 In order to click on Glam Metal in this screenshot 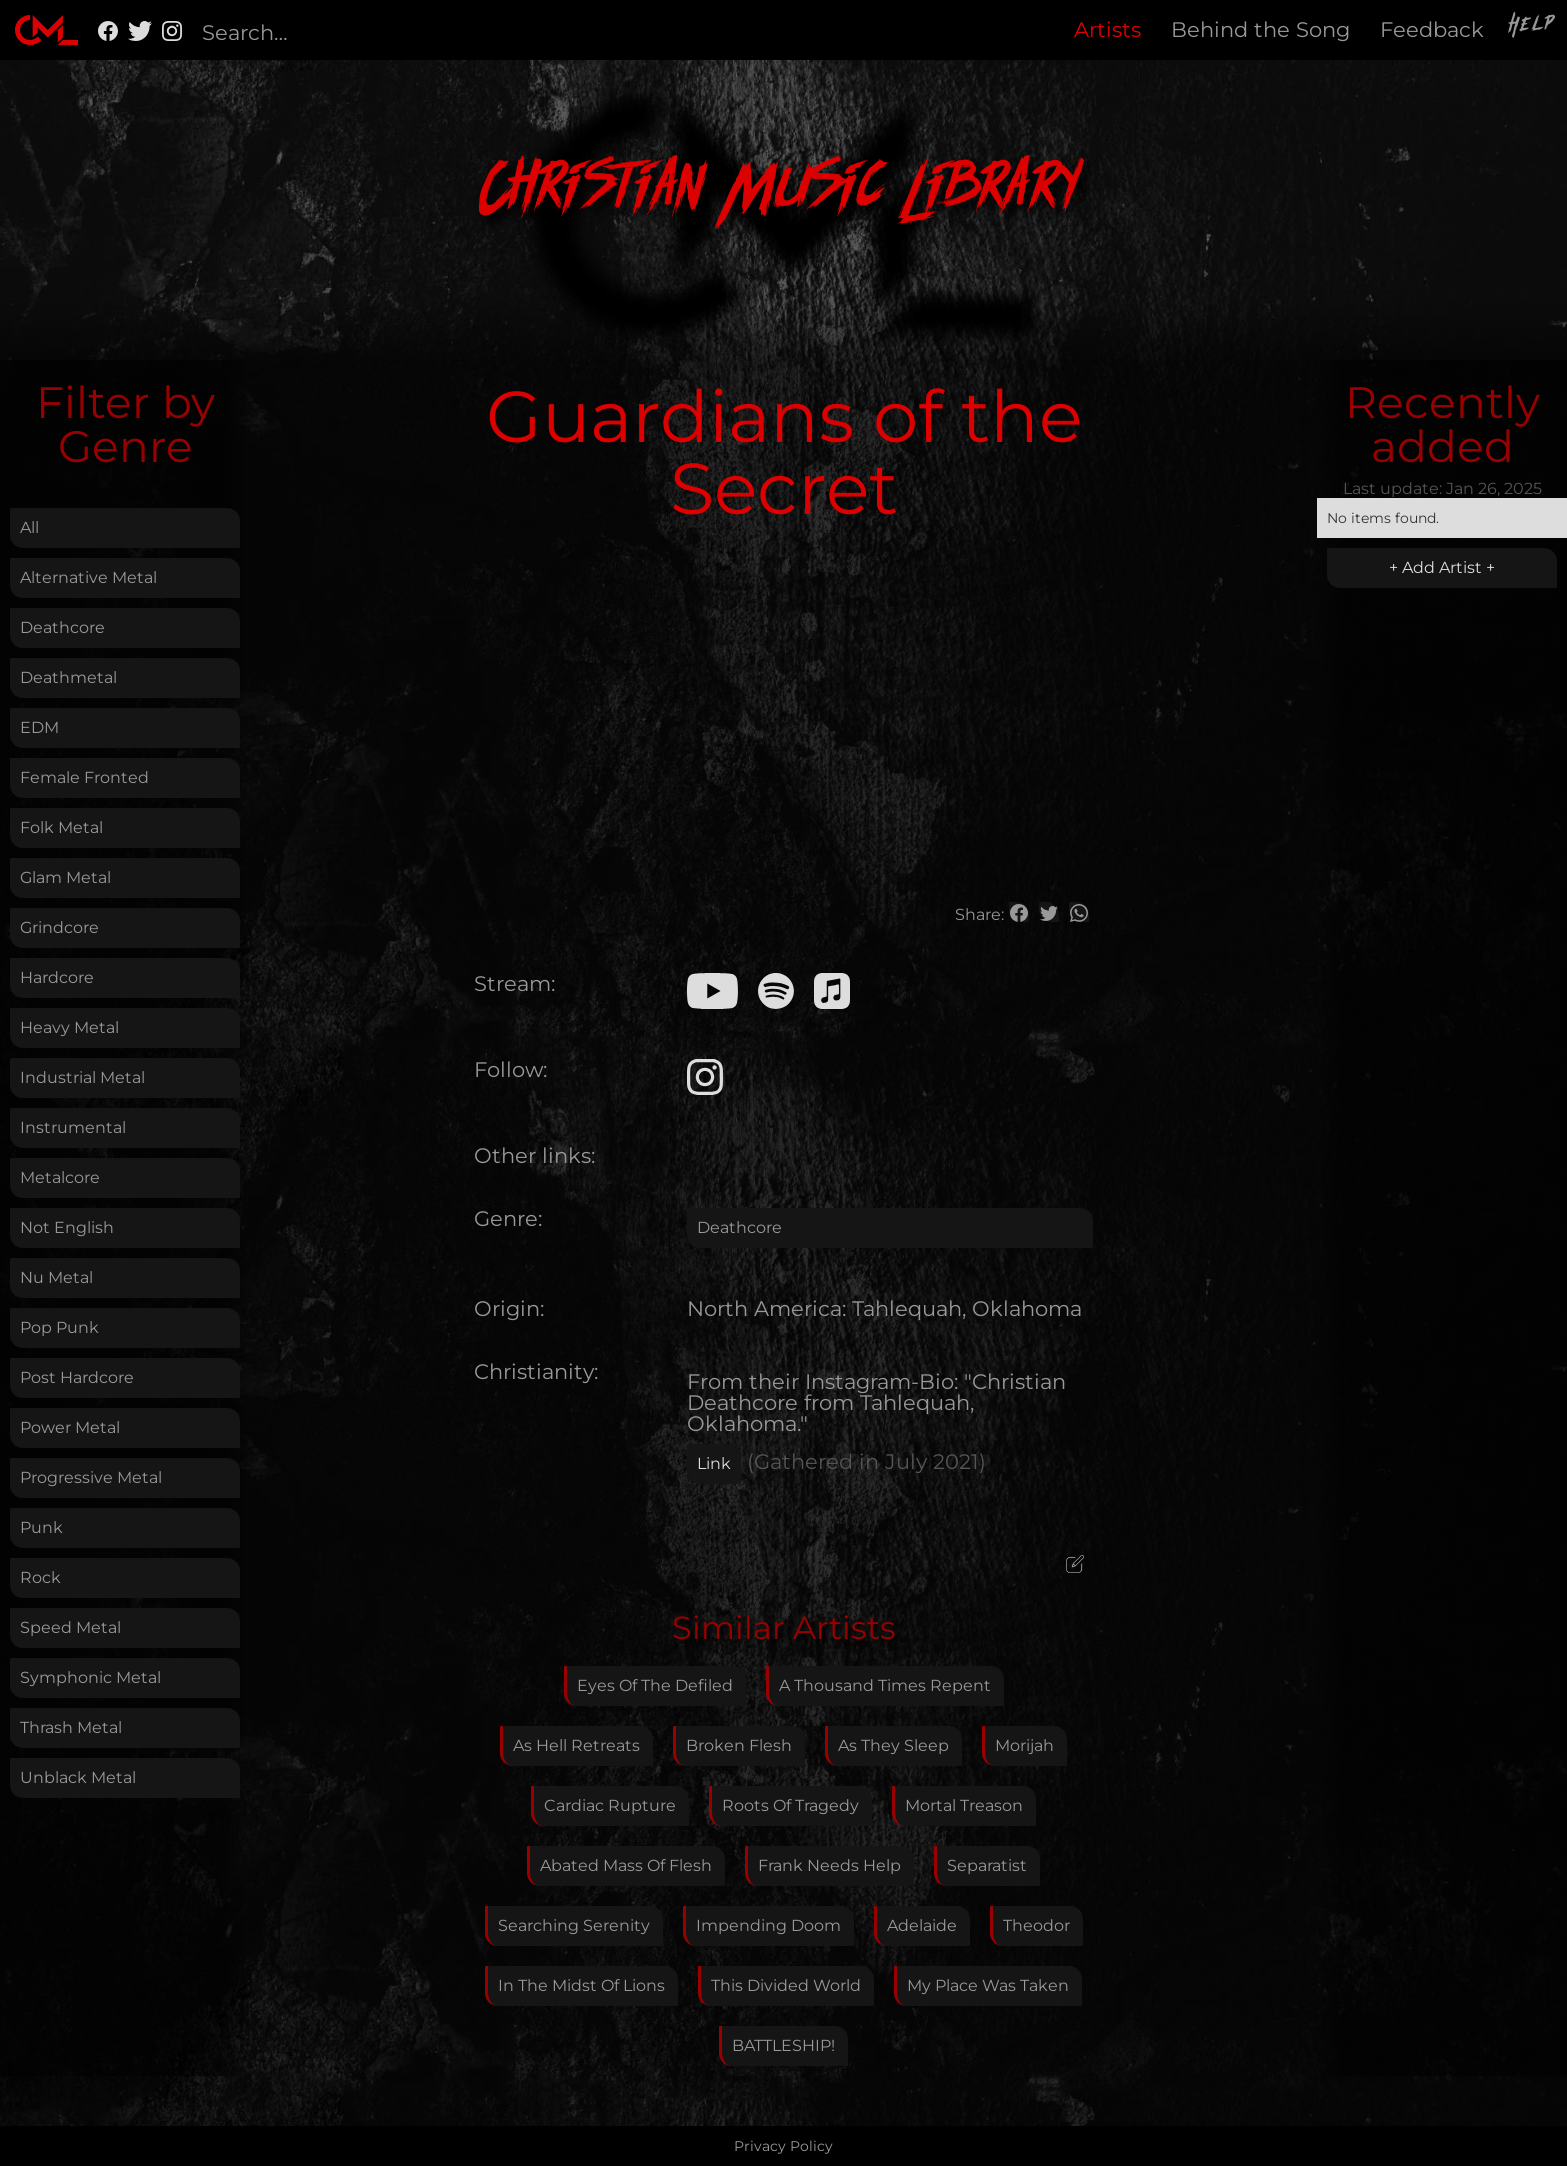, I will do `click(65, 877)`.